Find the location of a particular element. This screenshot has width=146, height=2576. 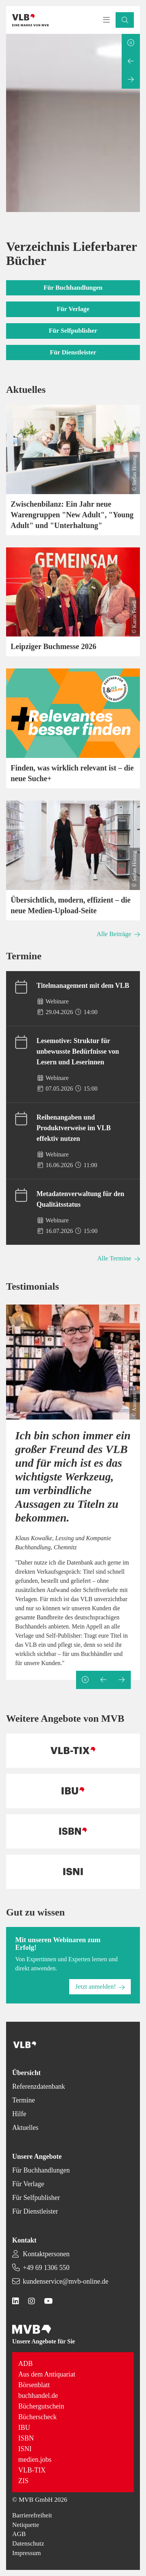

buchhandel.de is located at coordinates (38, 2395).